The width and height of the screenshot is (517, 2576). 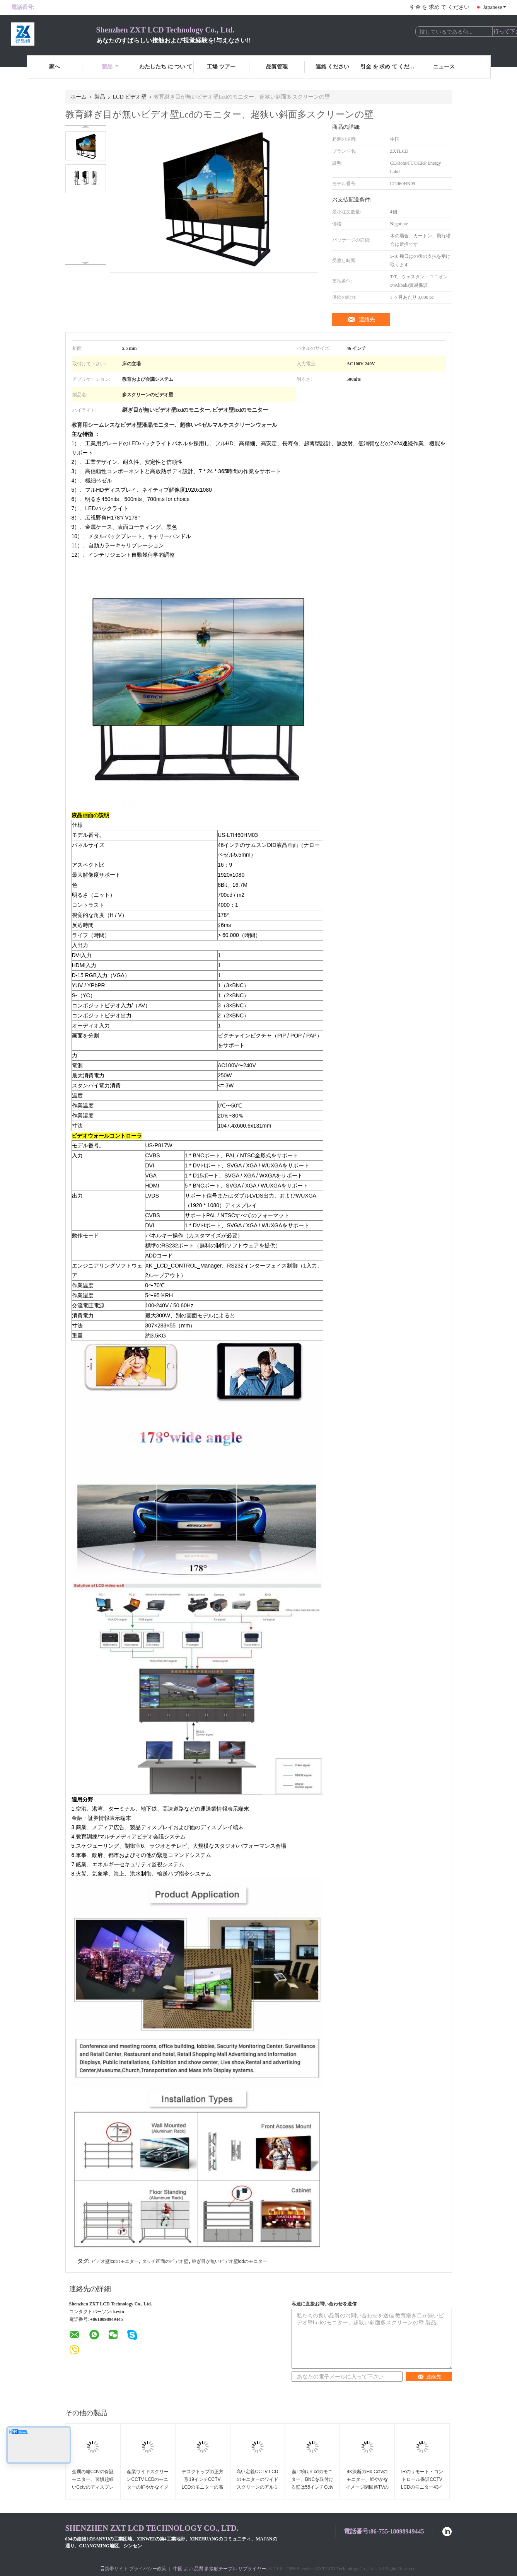 What do you see at coordinates (78, 97) in the screenshot?
I see `ホーム` at bounding box center [78, 97].